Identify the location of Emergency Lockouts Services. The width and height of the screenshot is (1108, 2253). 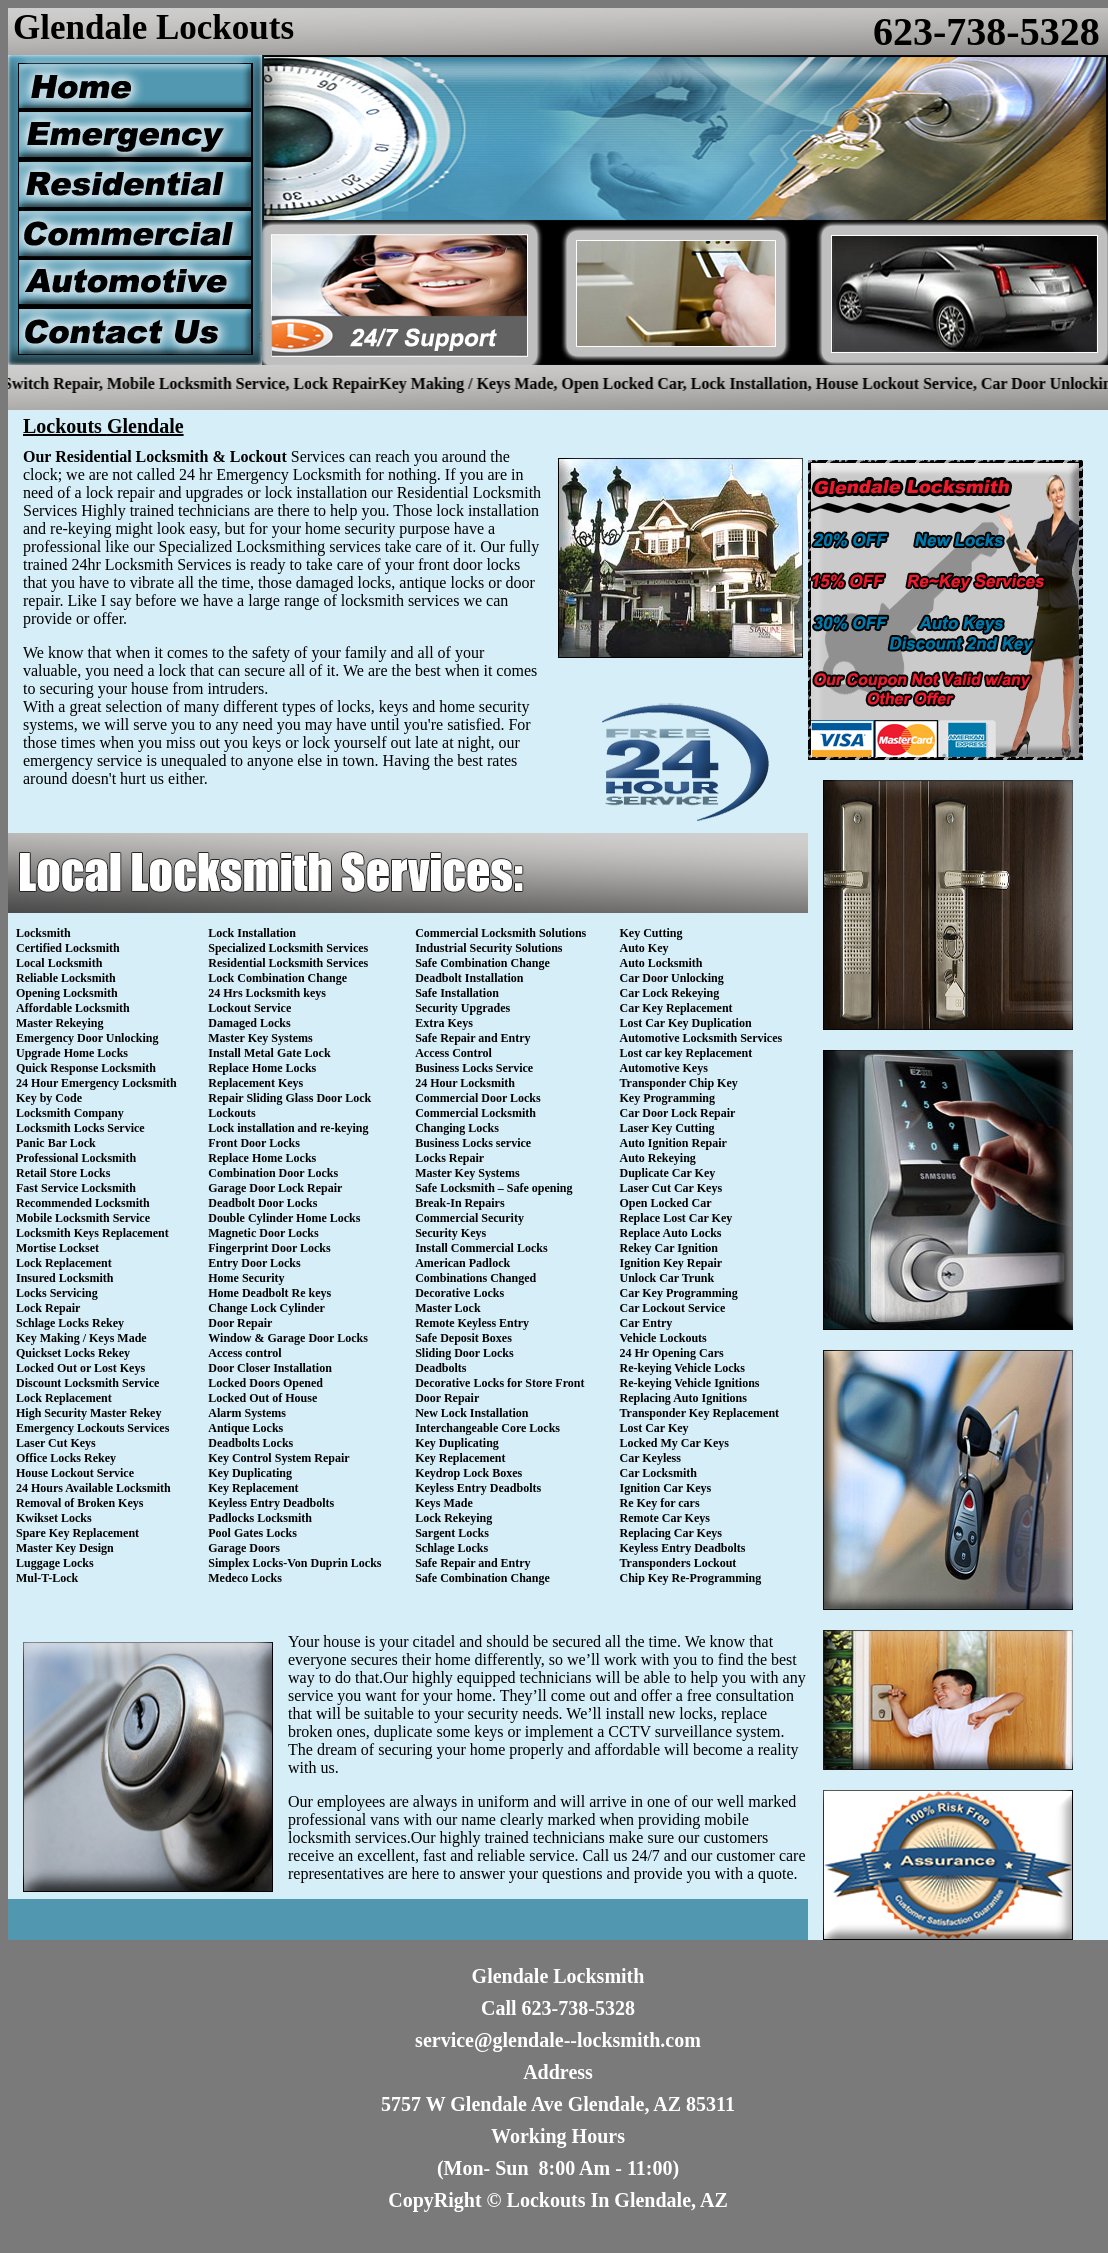
(92, 1428).